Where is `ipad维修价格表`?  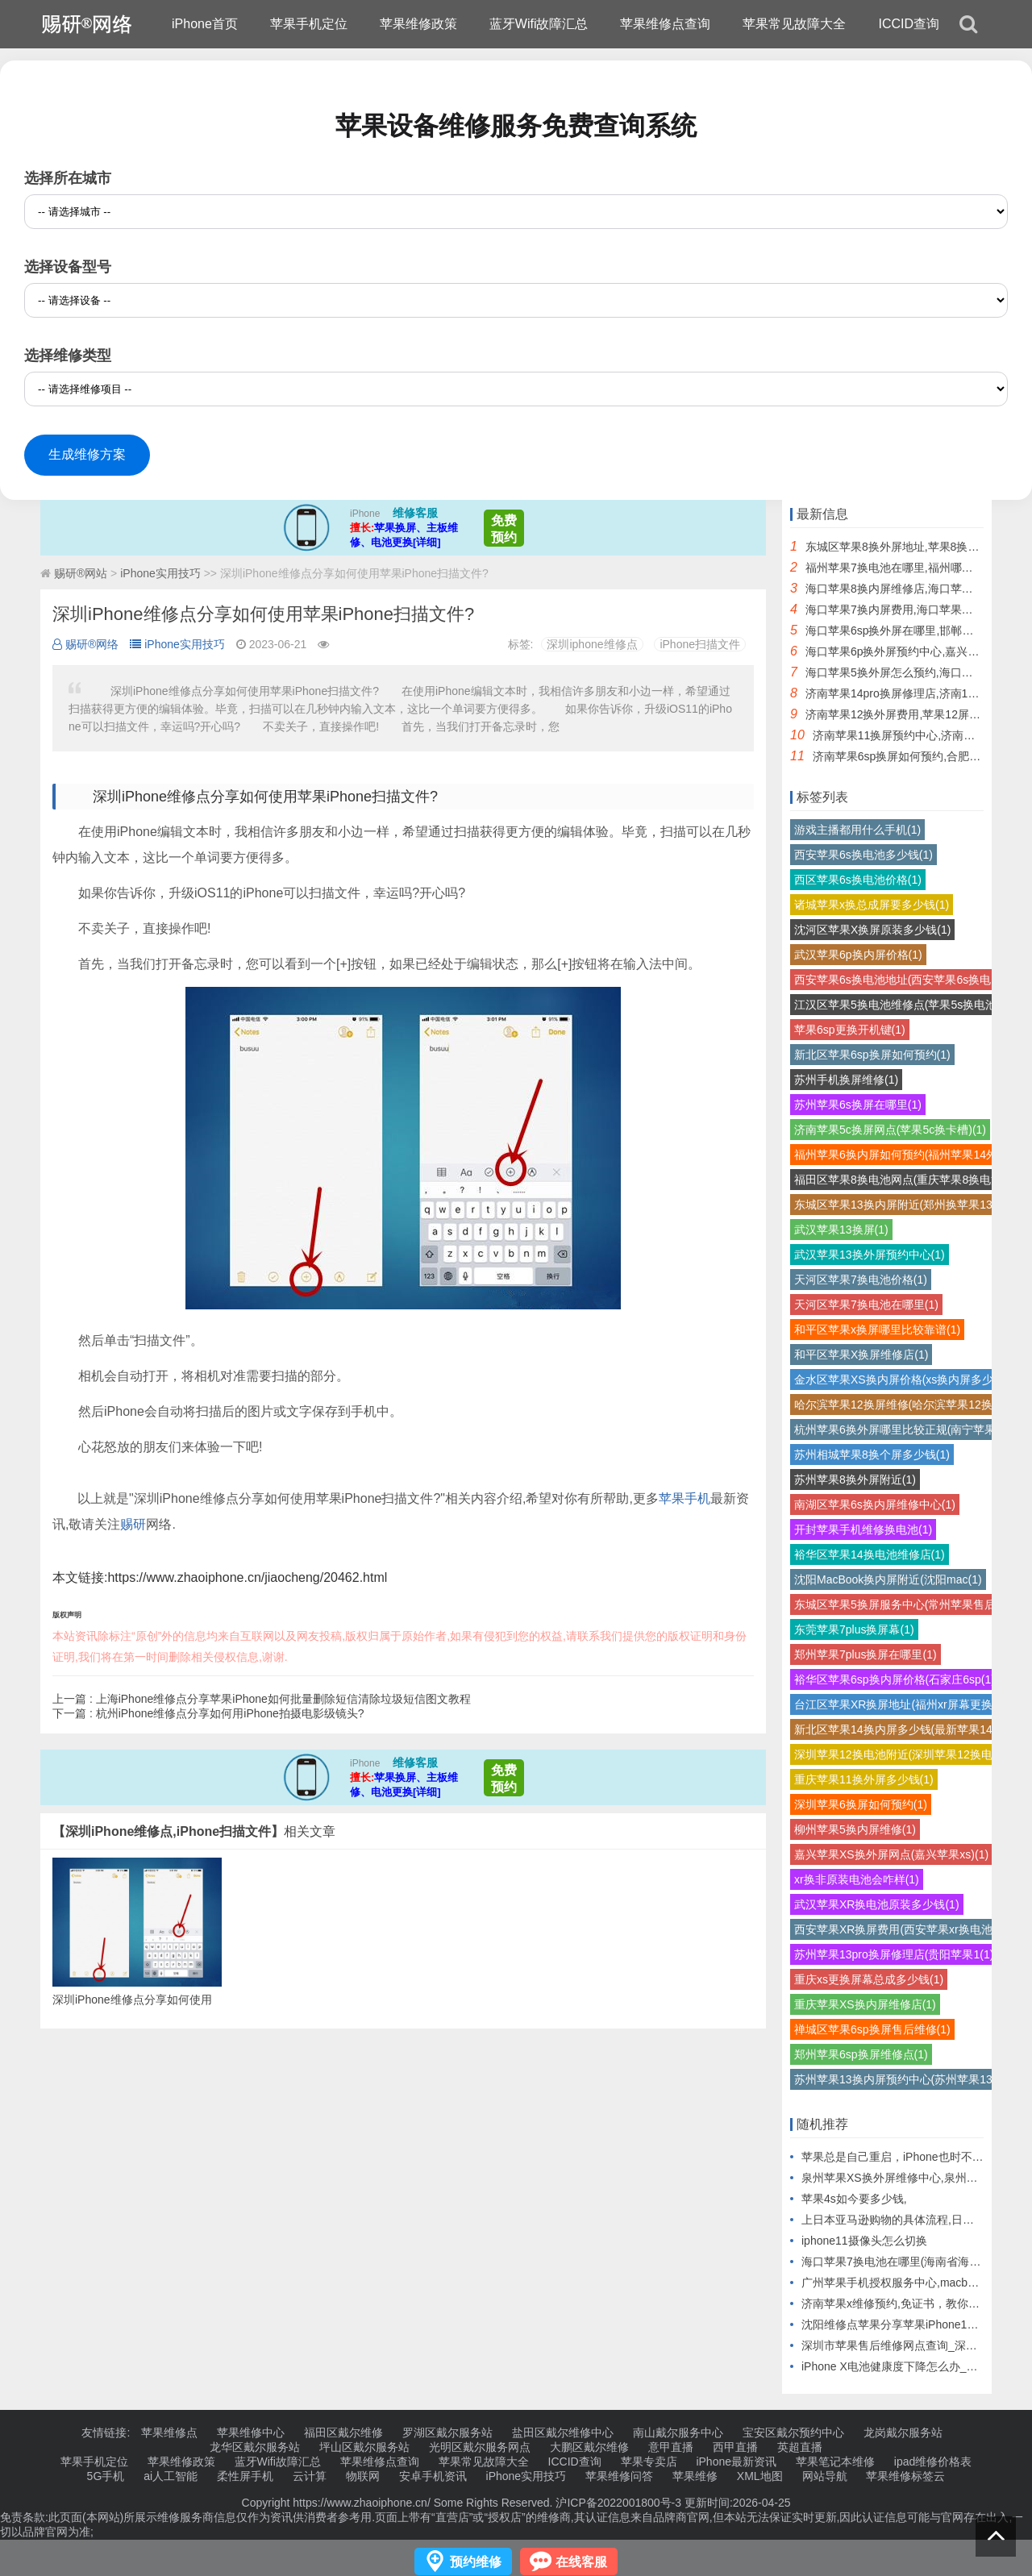
ipad维修价格表 is located at coordinates (933, 2461).